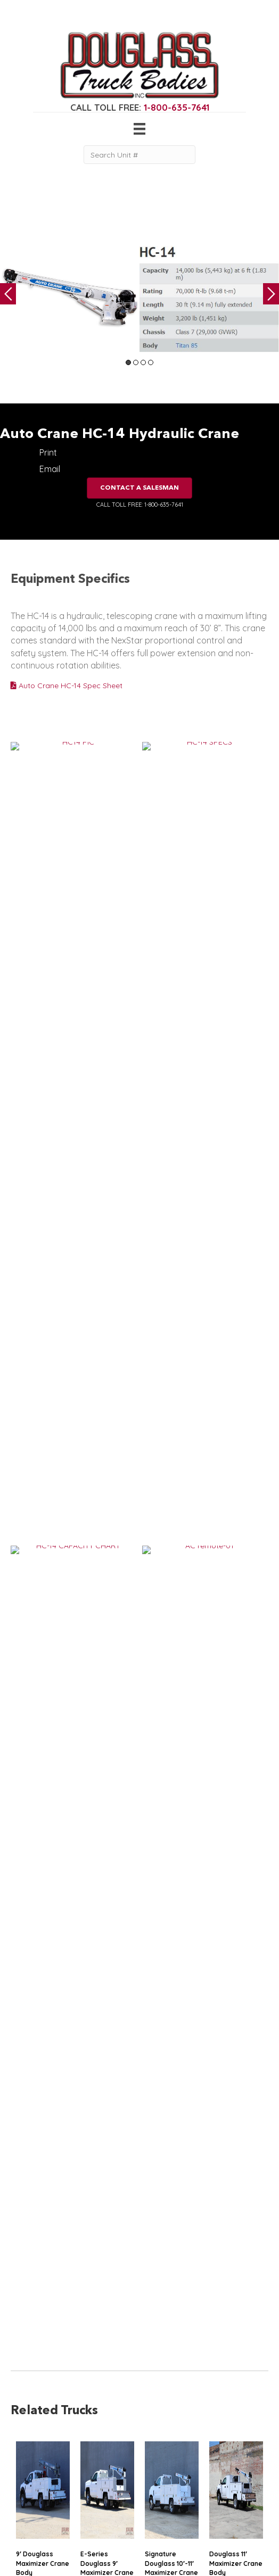 The width and height of the screenshot is (279, 2576). I want to click on Print, so click(48, 452).